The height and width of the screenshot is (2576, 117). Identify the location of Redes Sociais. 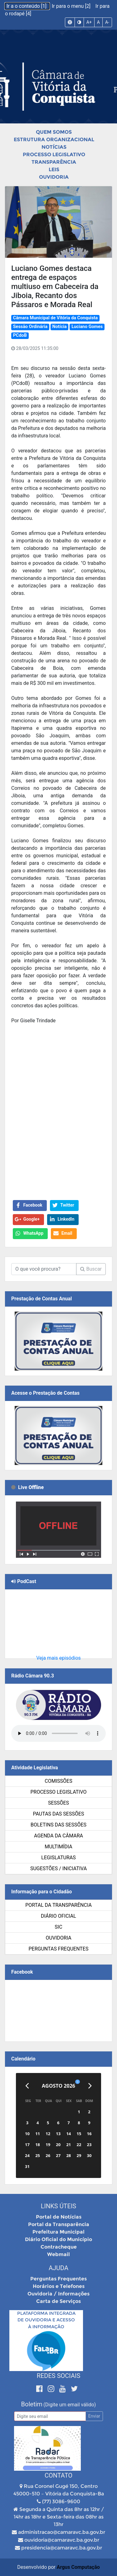
(58, 2375).